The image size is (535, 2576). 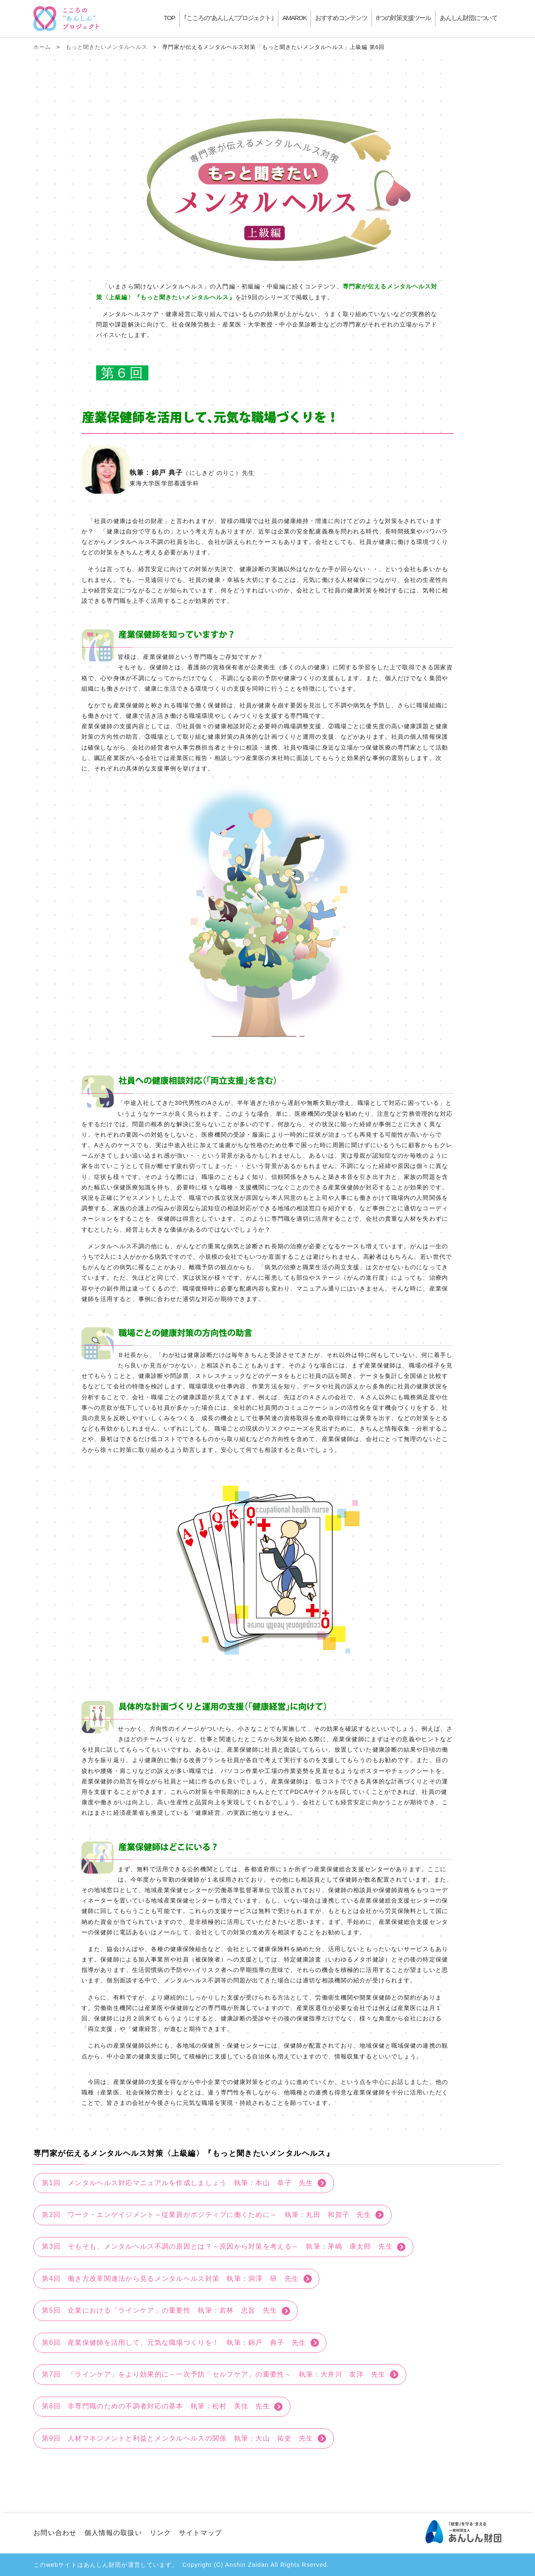 What do you see at coordinates (295, 17) in the screenshot?
I see `AMAROK` at bounding box center [295, 17].